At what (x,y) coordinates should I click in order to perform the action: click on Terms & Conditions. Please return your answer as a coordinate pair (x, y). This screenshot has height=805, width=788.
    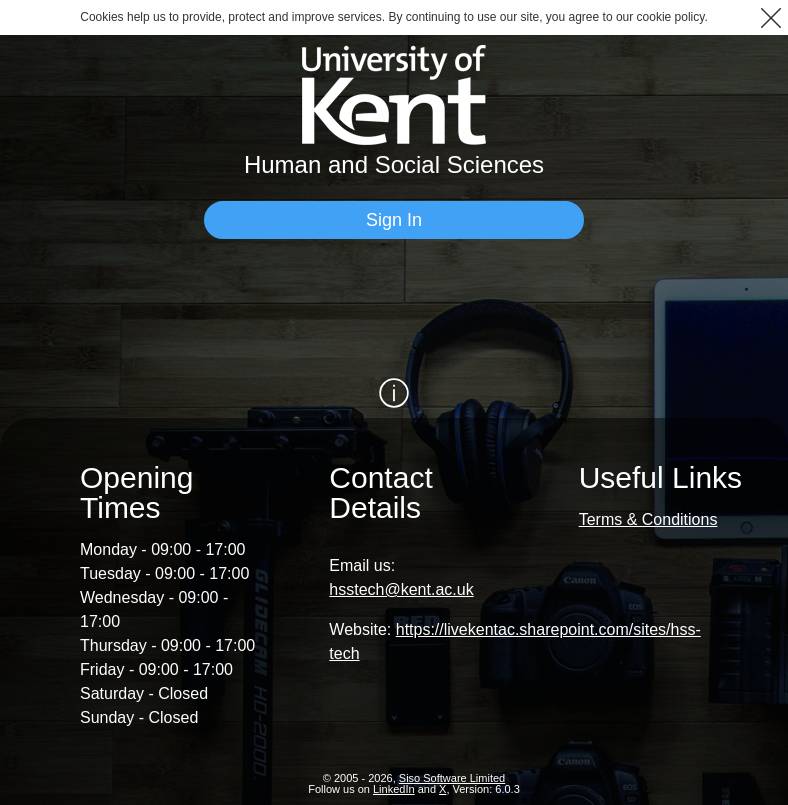
    Looking at the image, I should click on (648, 519).